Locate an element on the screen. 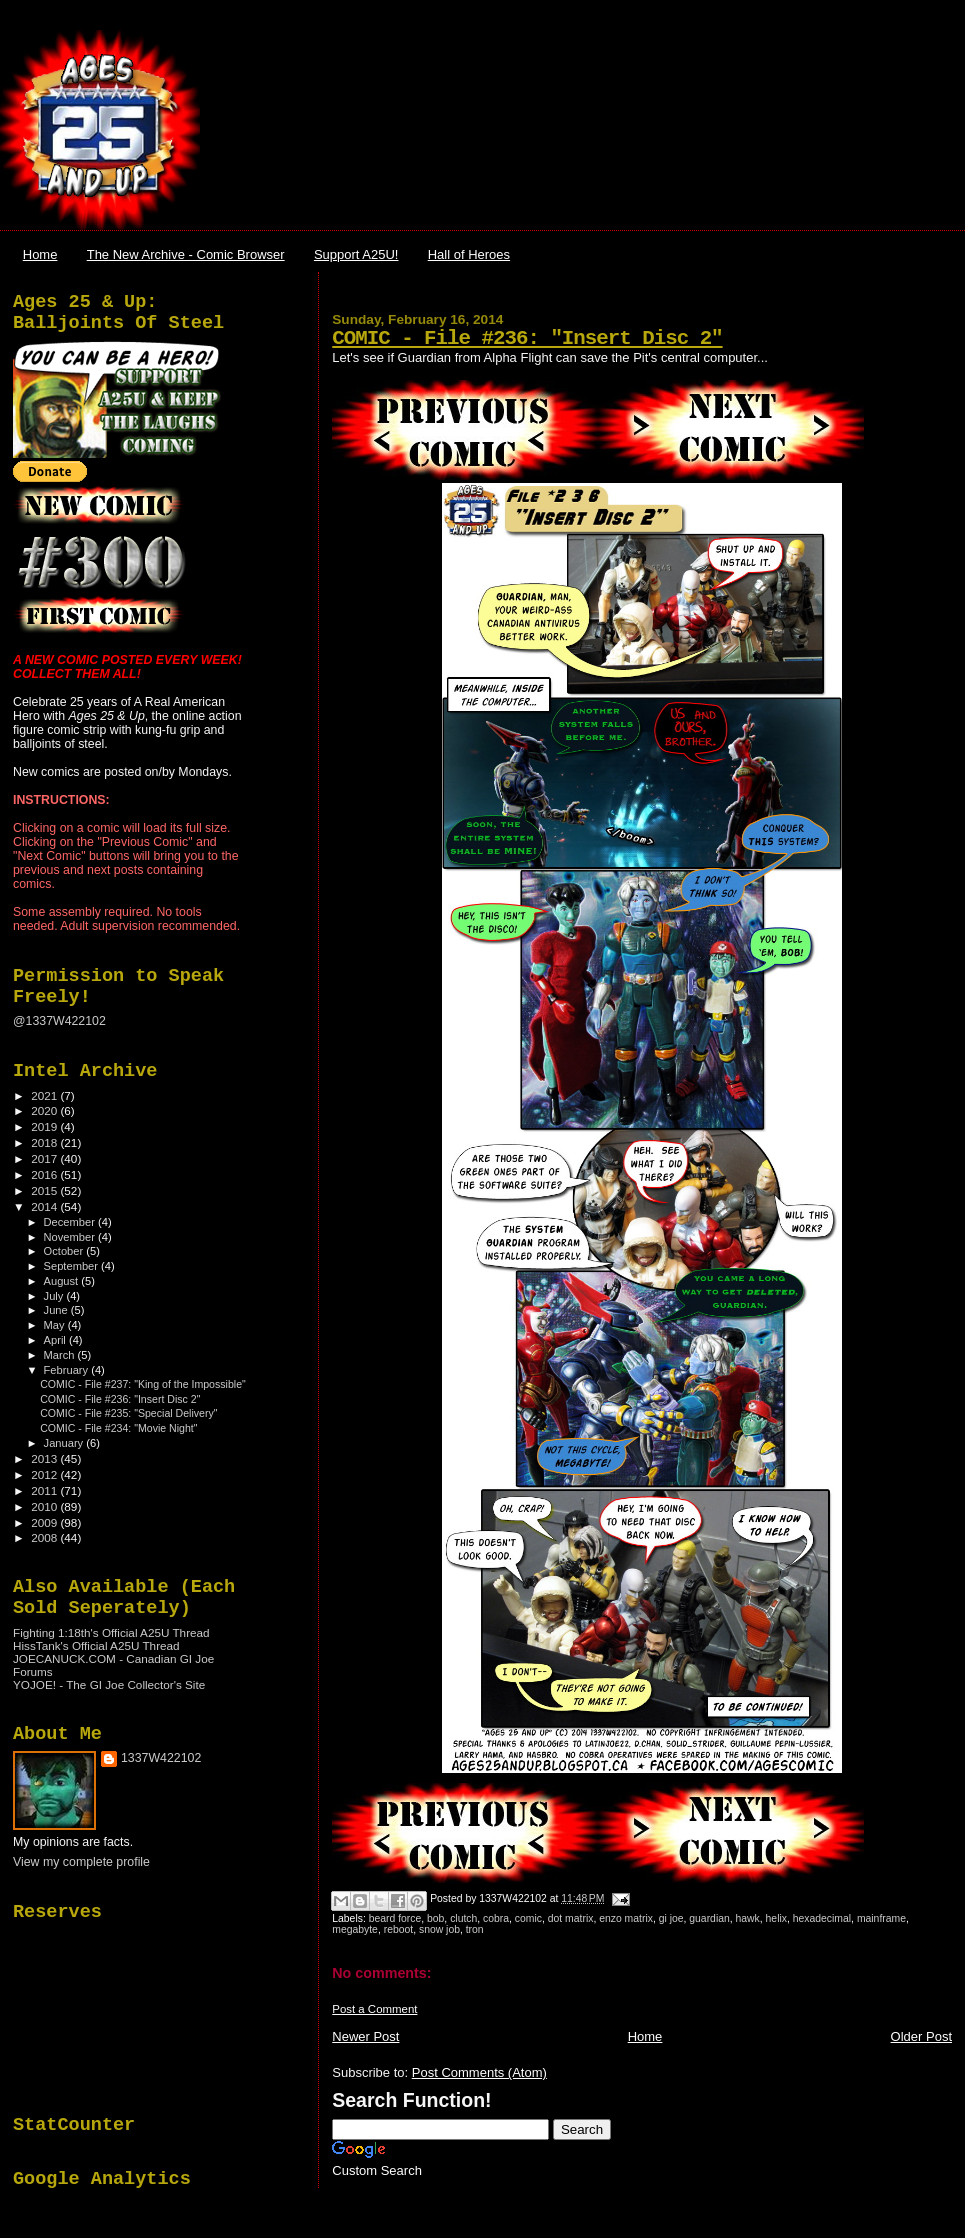  guardian is located at coordinates (709, 1918).